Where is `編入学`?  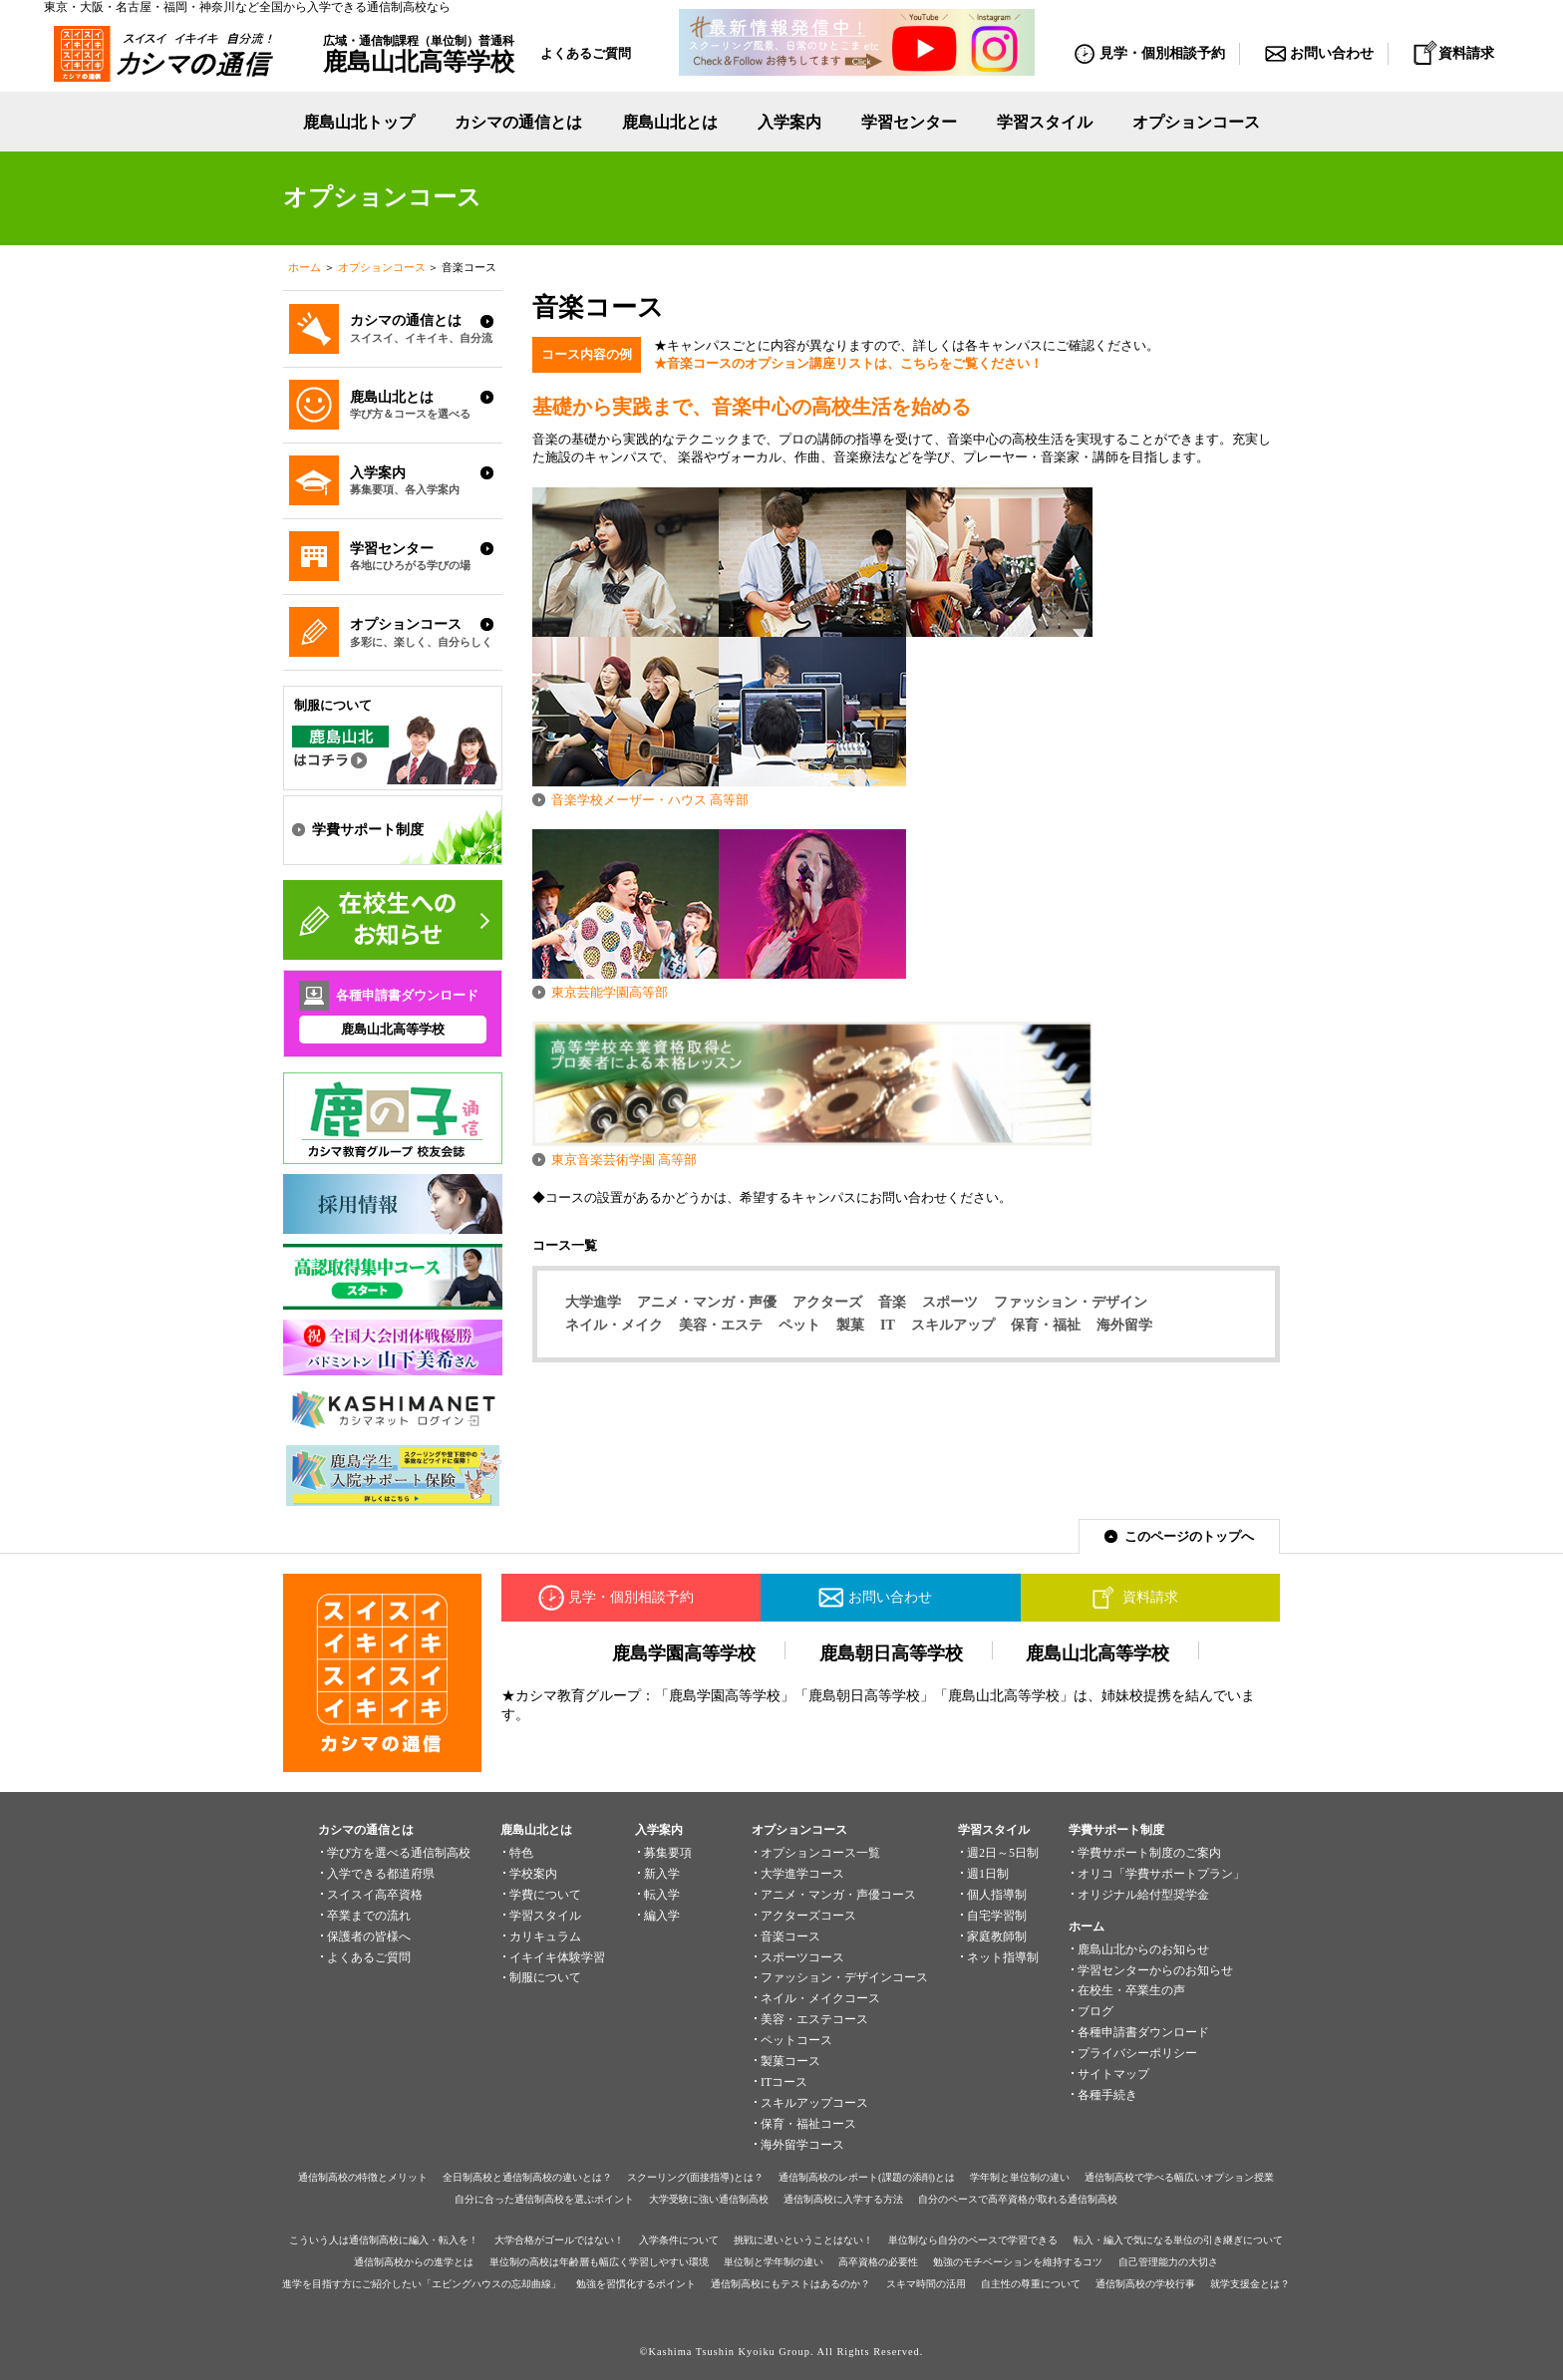 編入学 is located at coordinates (662, 1916).